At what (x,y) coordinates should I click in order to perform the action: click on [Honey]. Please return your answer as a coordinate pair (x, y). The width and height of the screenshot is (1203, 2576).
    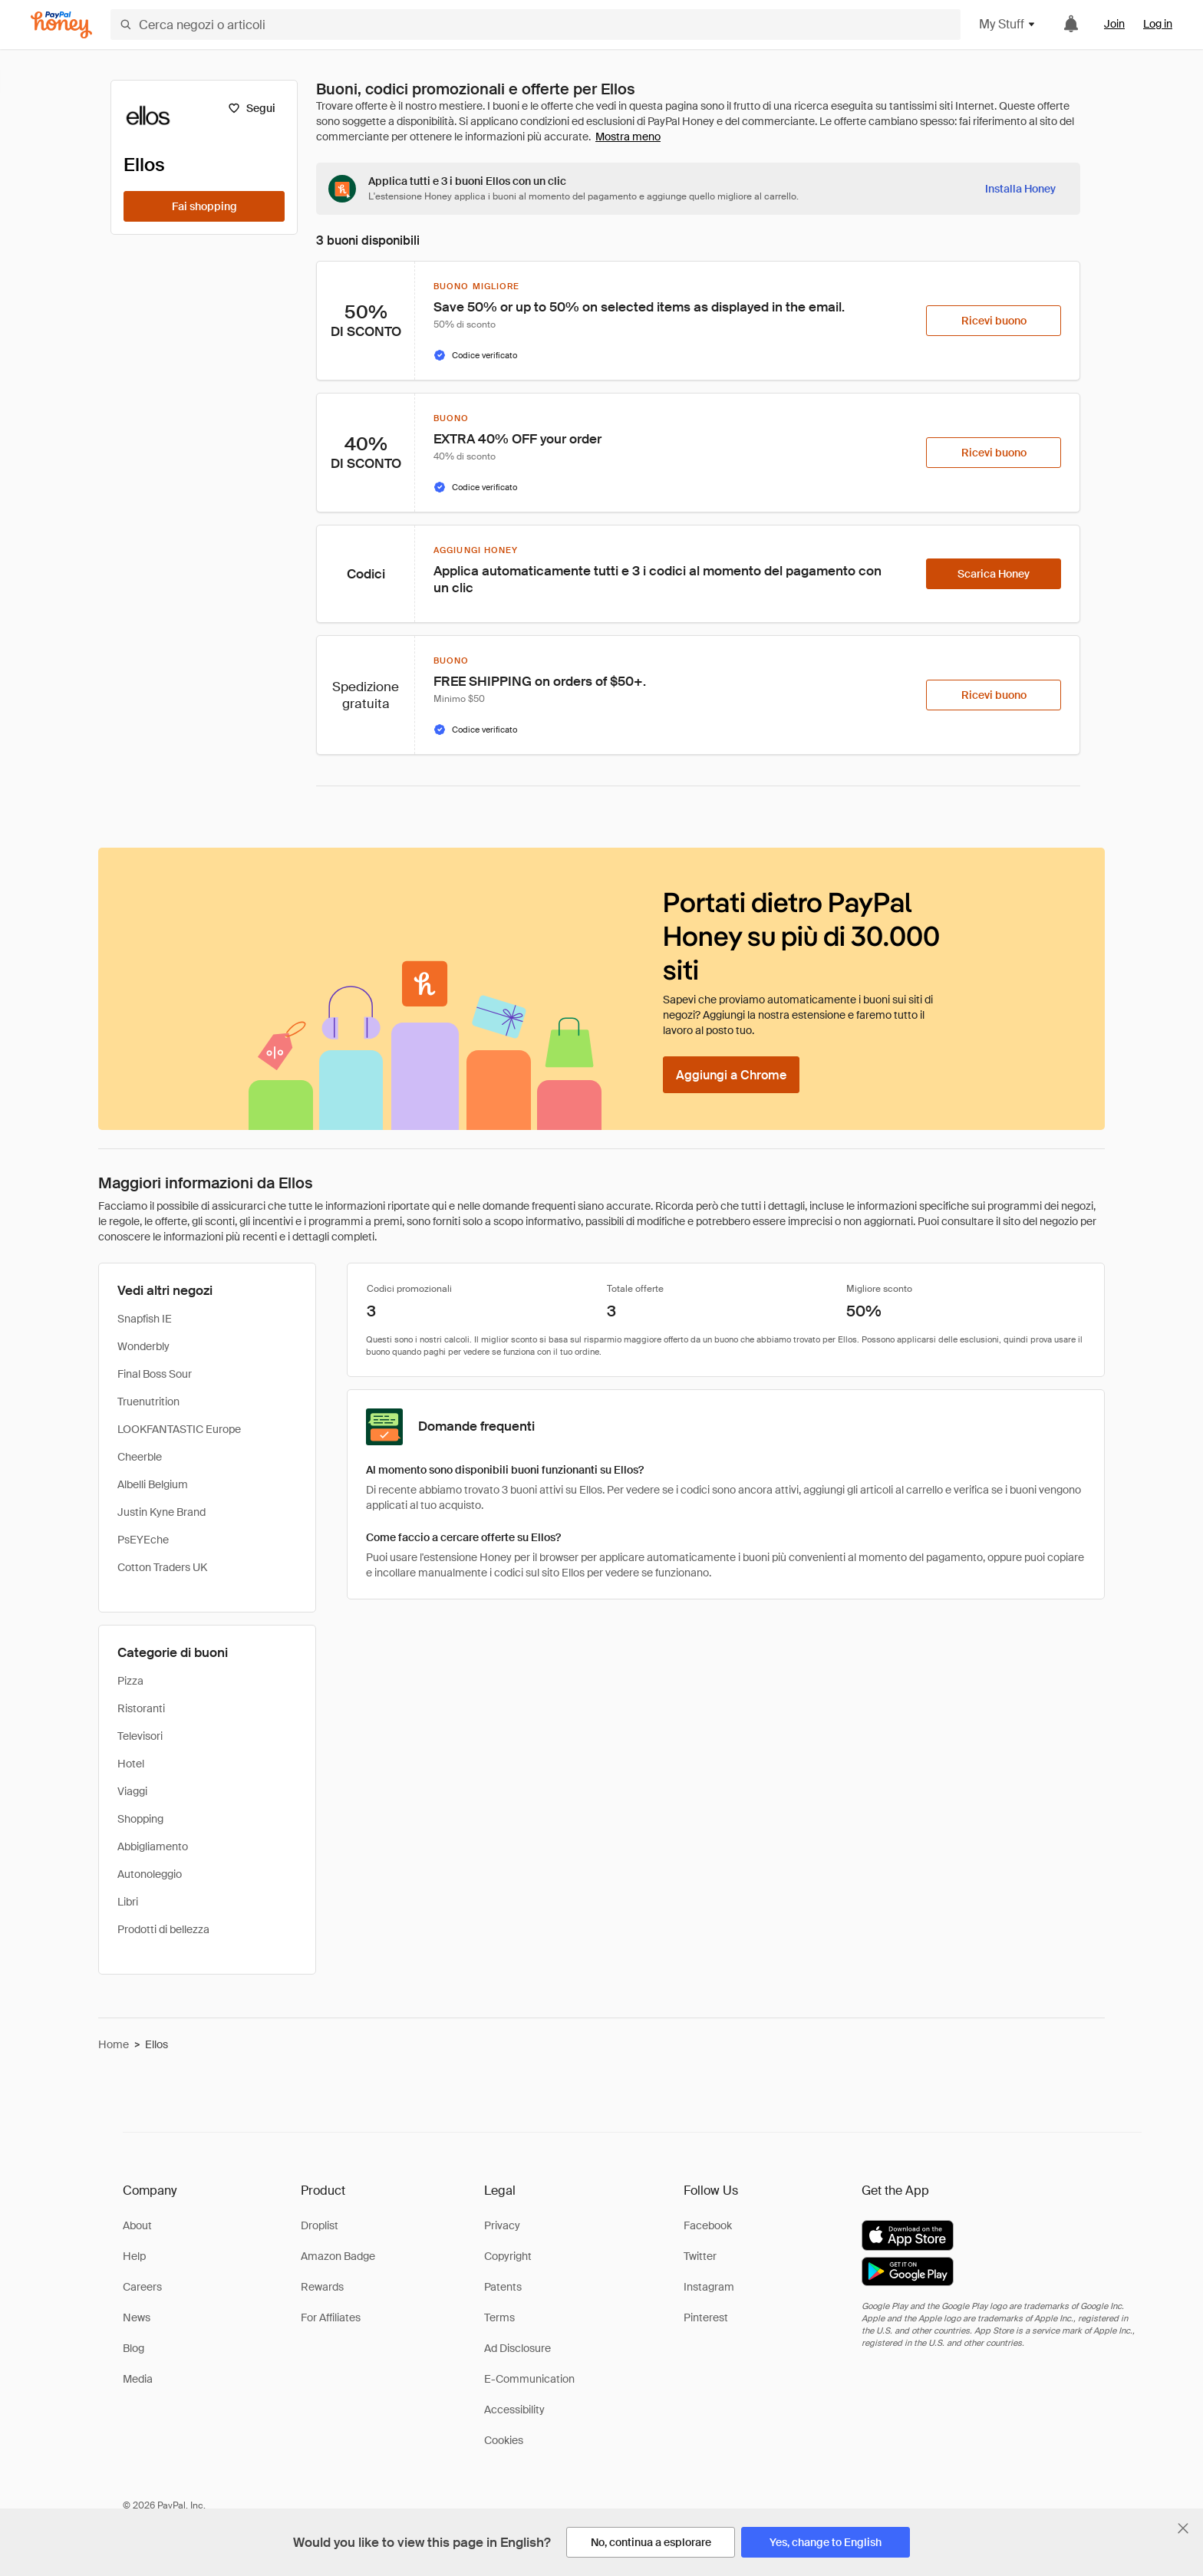
    Looking at the image, I should click on (61, 25).